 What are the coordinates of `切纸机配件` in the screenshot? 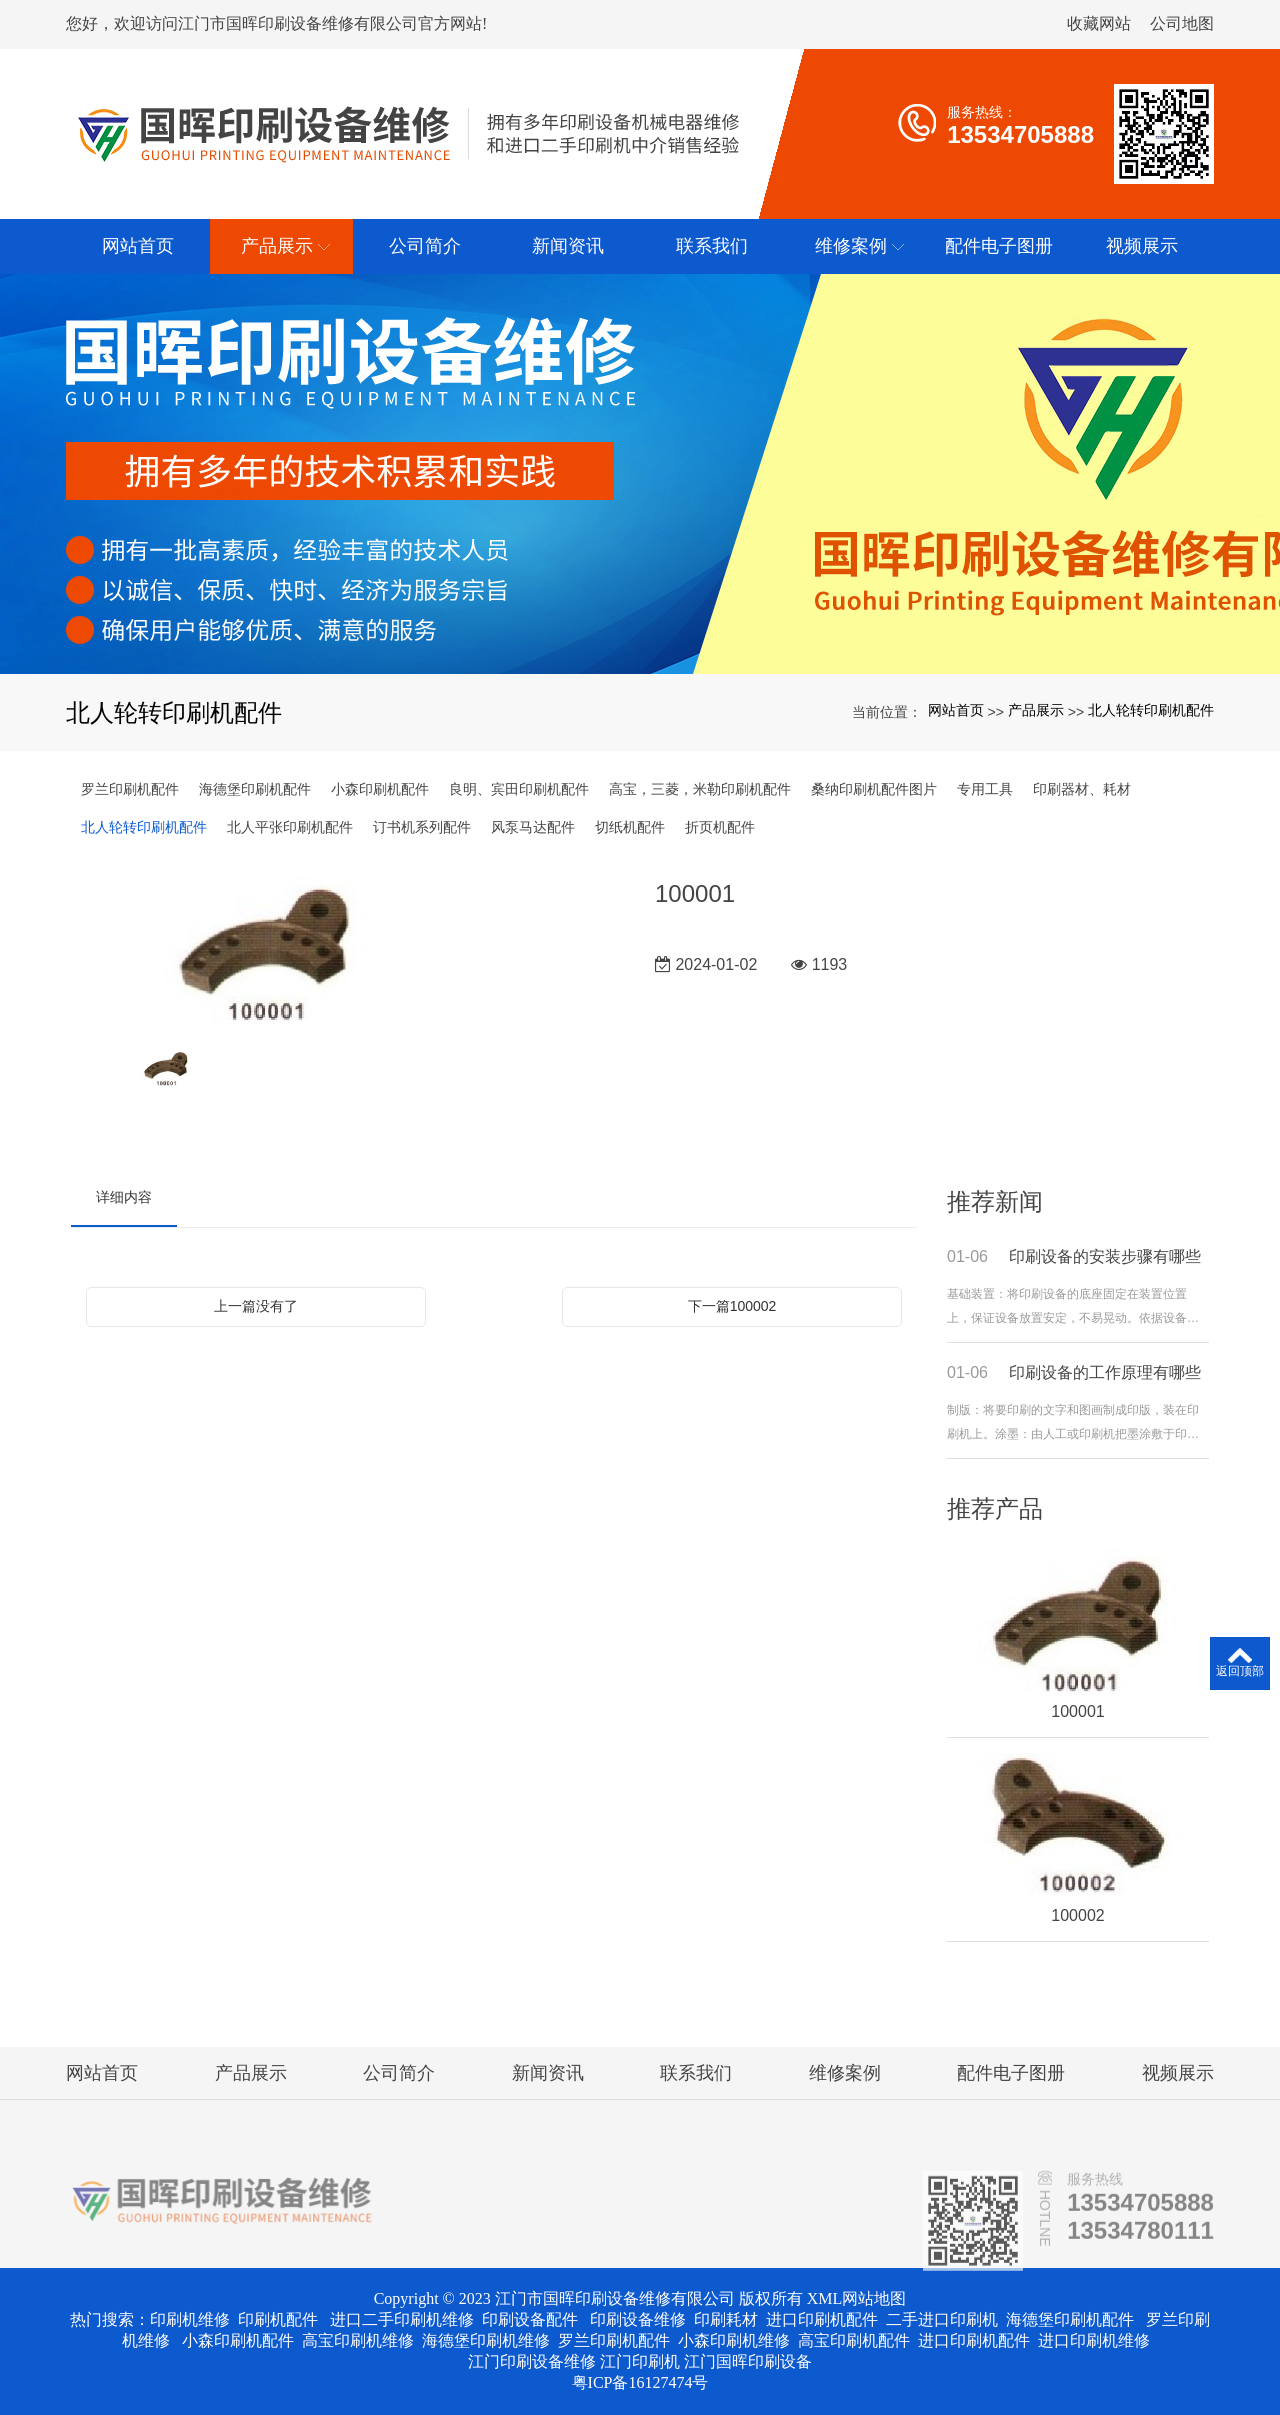 It's located at (630, 827).